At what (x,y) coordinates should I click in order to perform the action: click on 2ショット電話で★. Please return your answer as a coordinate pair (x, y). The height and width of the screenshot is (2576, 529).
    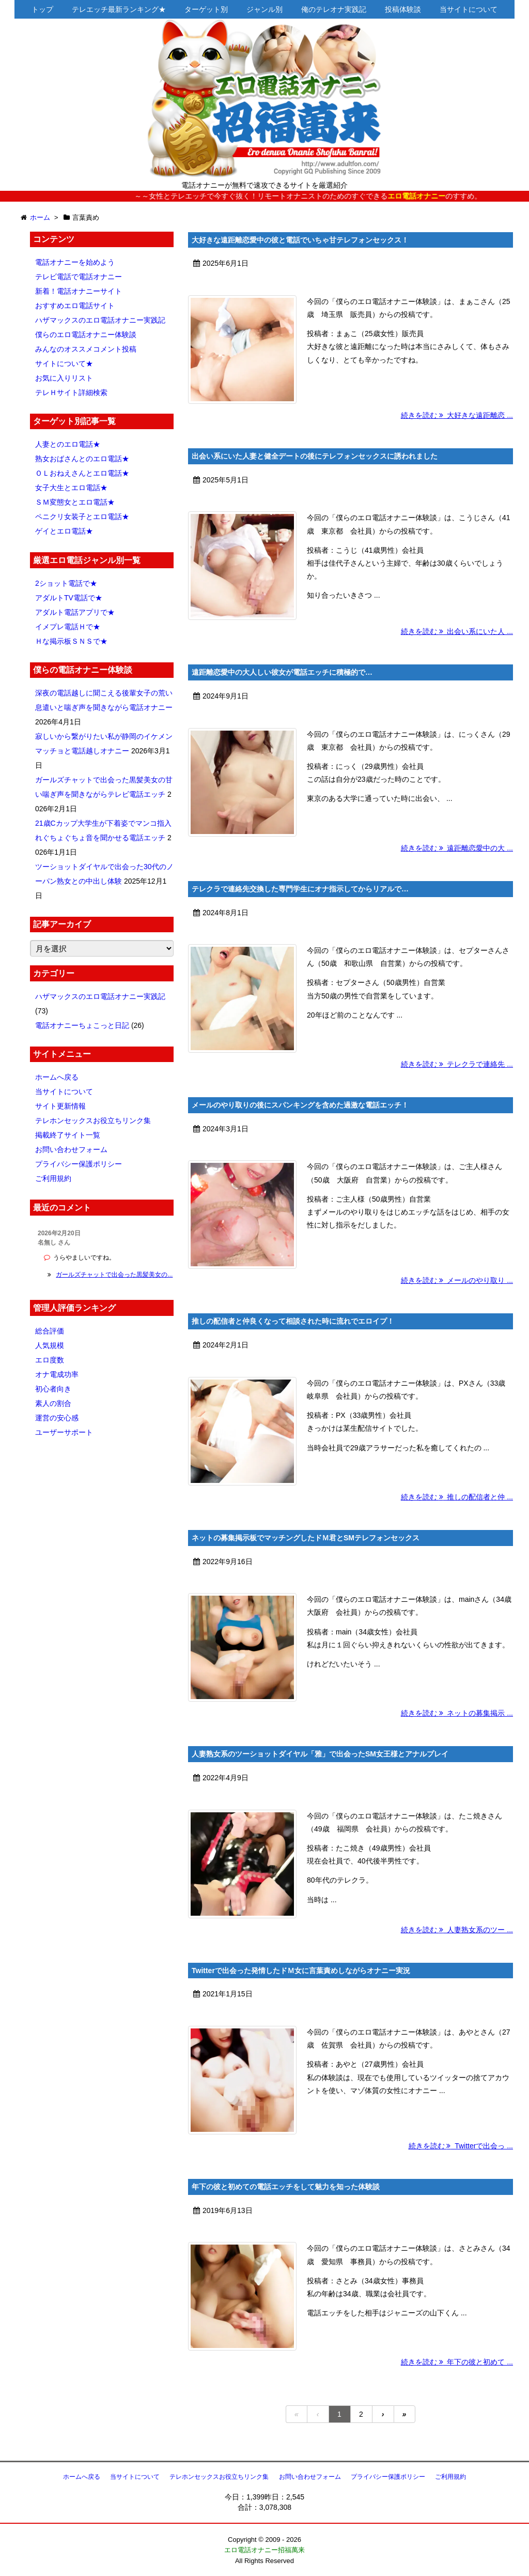
    Looking at the image, I should click on (66, 583).